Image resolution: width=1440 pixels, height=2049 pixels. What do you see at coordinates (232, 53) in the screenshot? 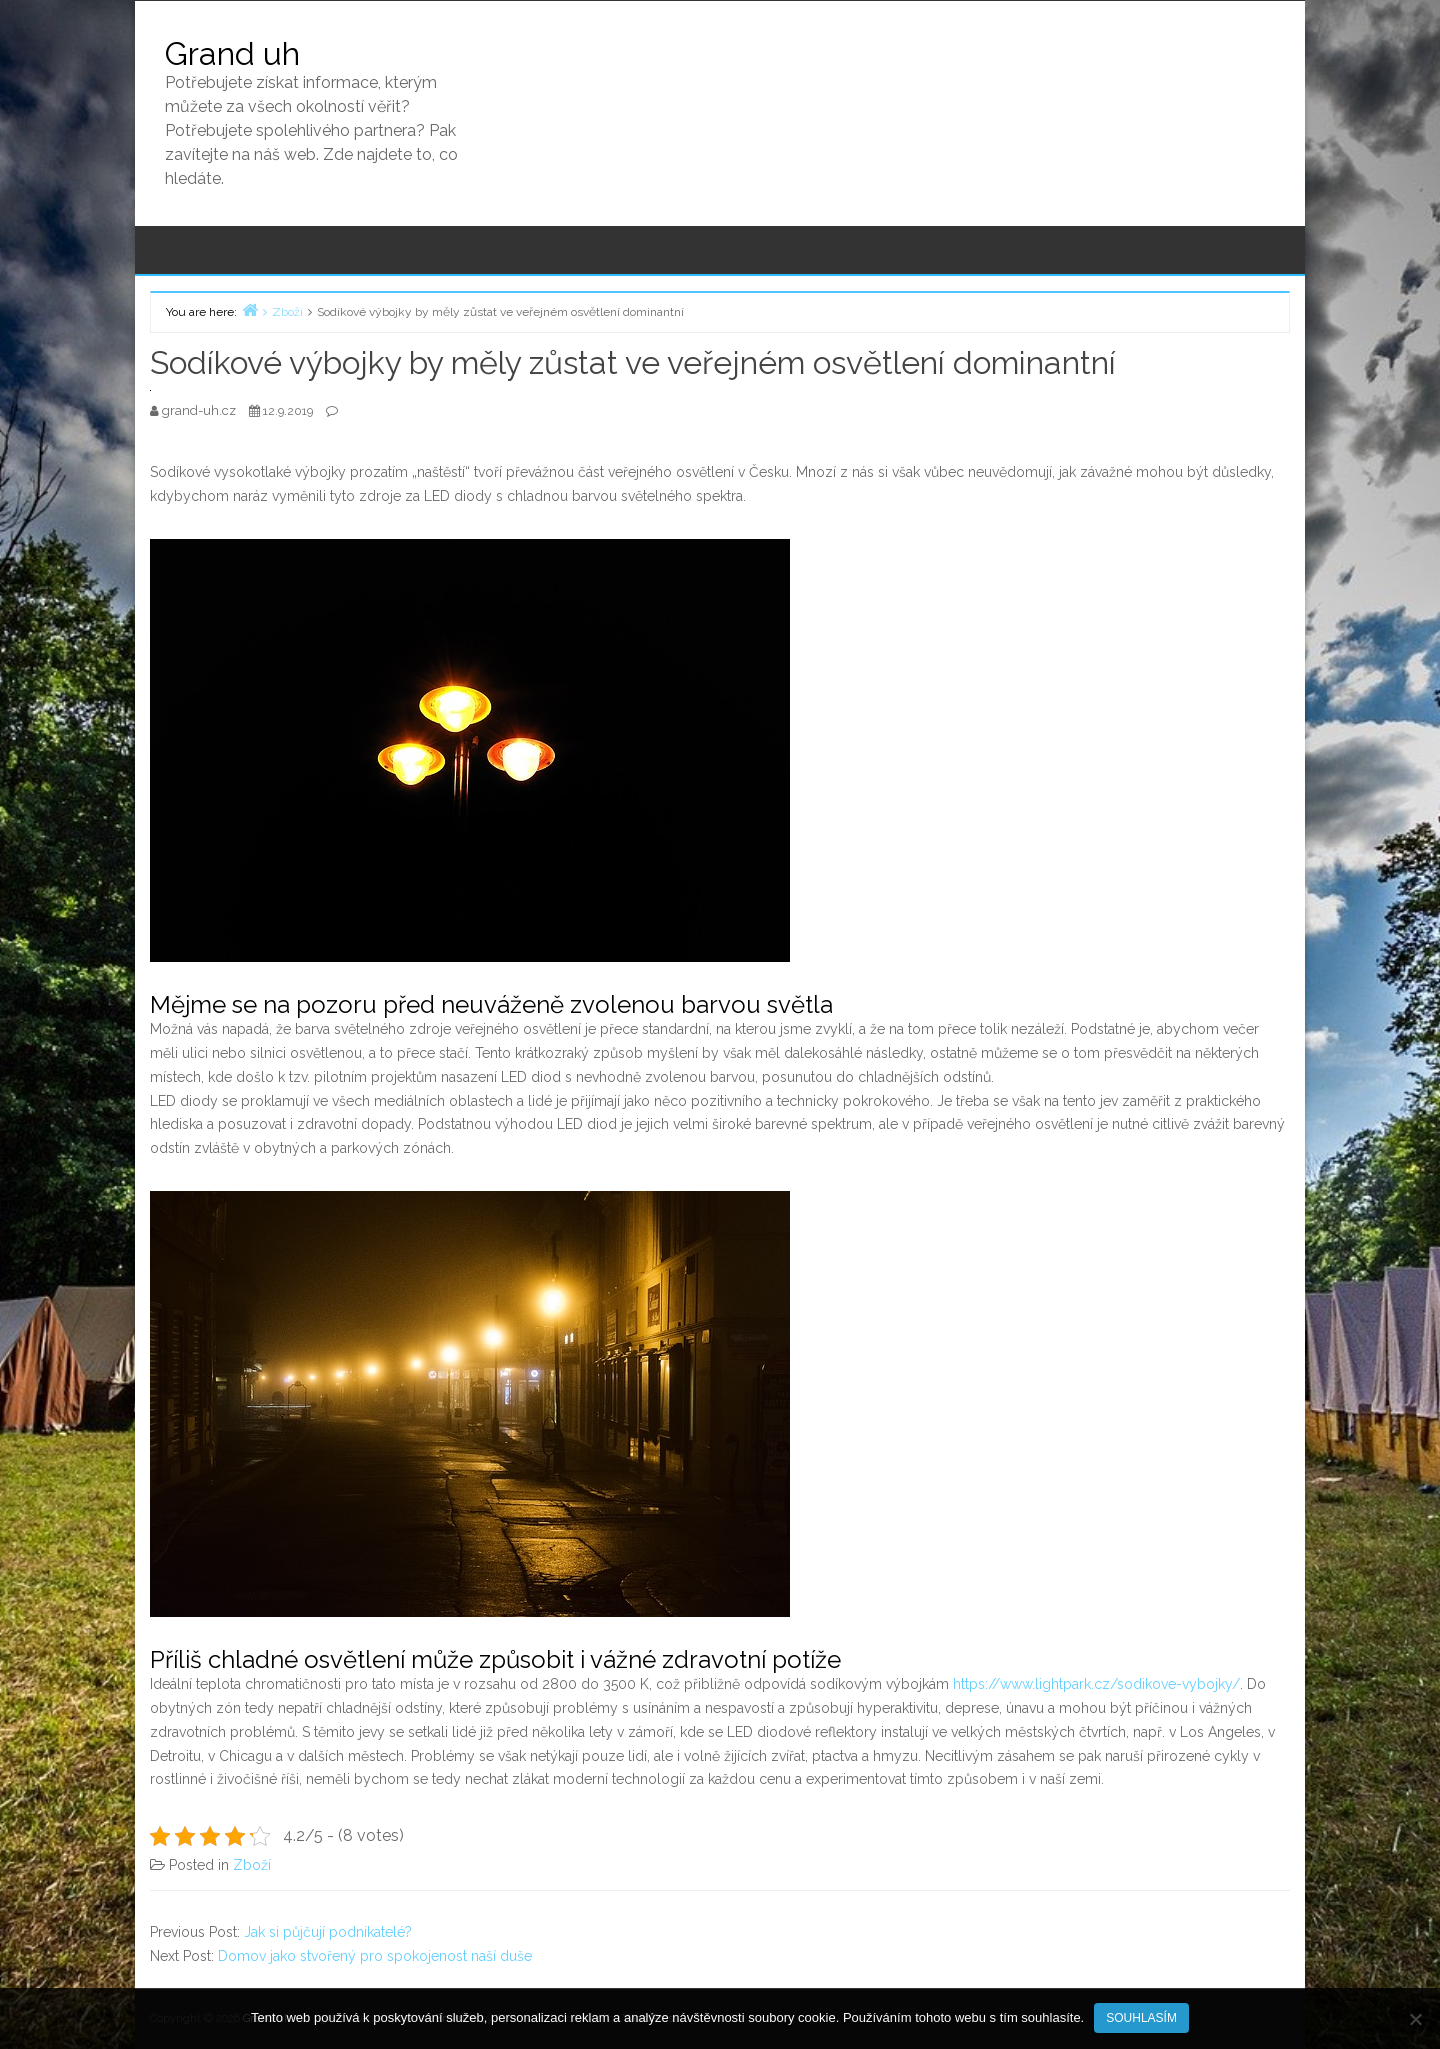
I see `Grand uh` at bounding box center [232, 53].